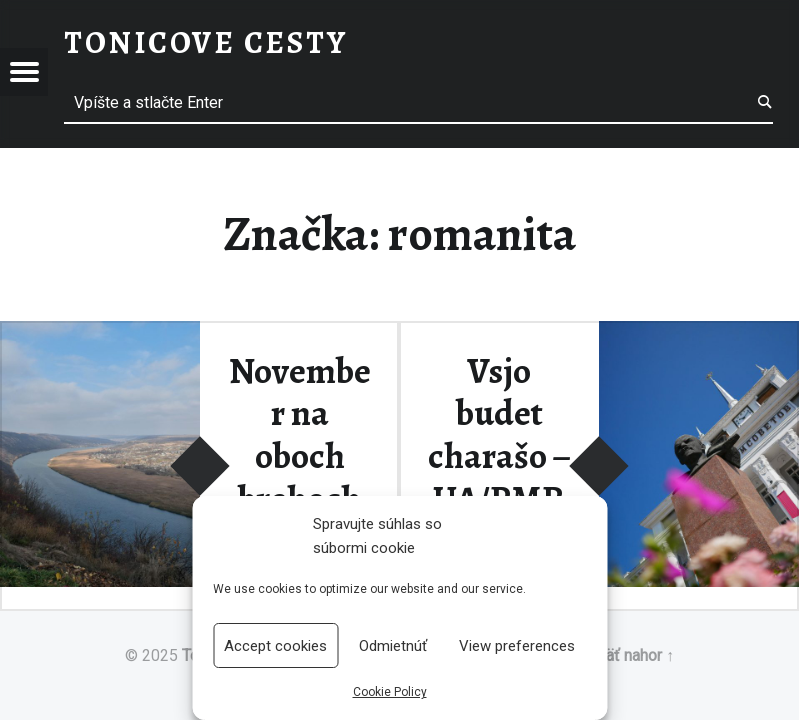  What do you see at coordinates (300, 456) in the screenshot?
I see `November na oboch brehoch Dnestru` at bounding box center [300, 456].